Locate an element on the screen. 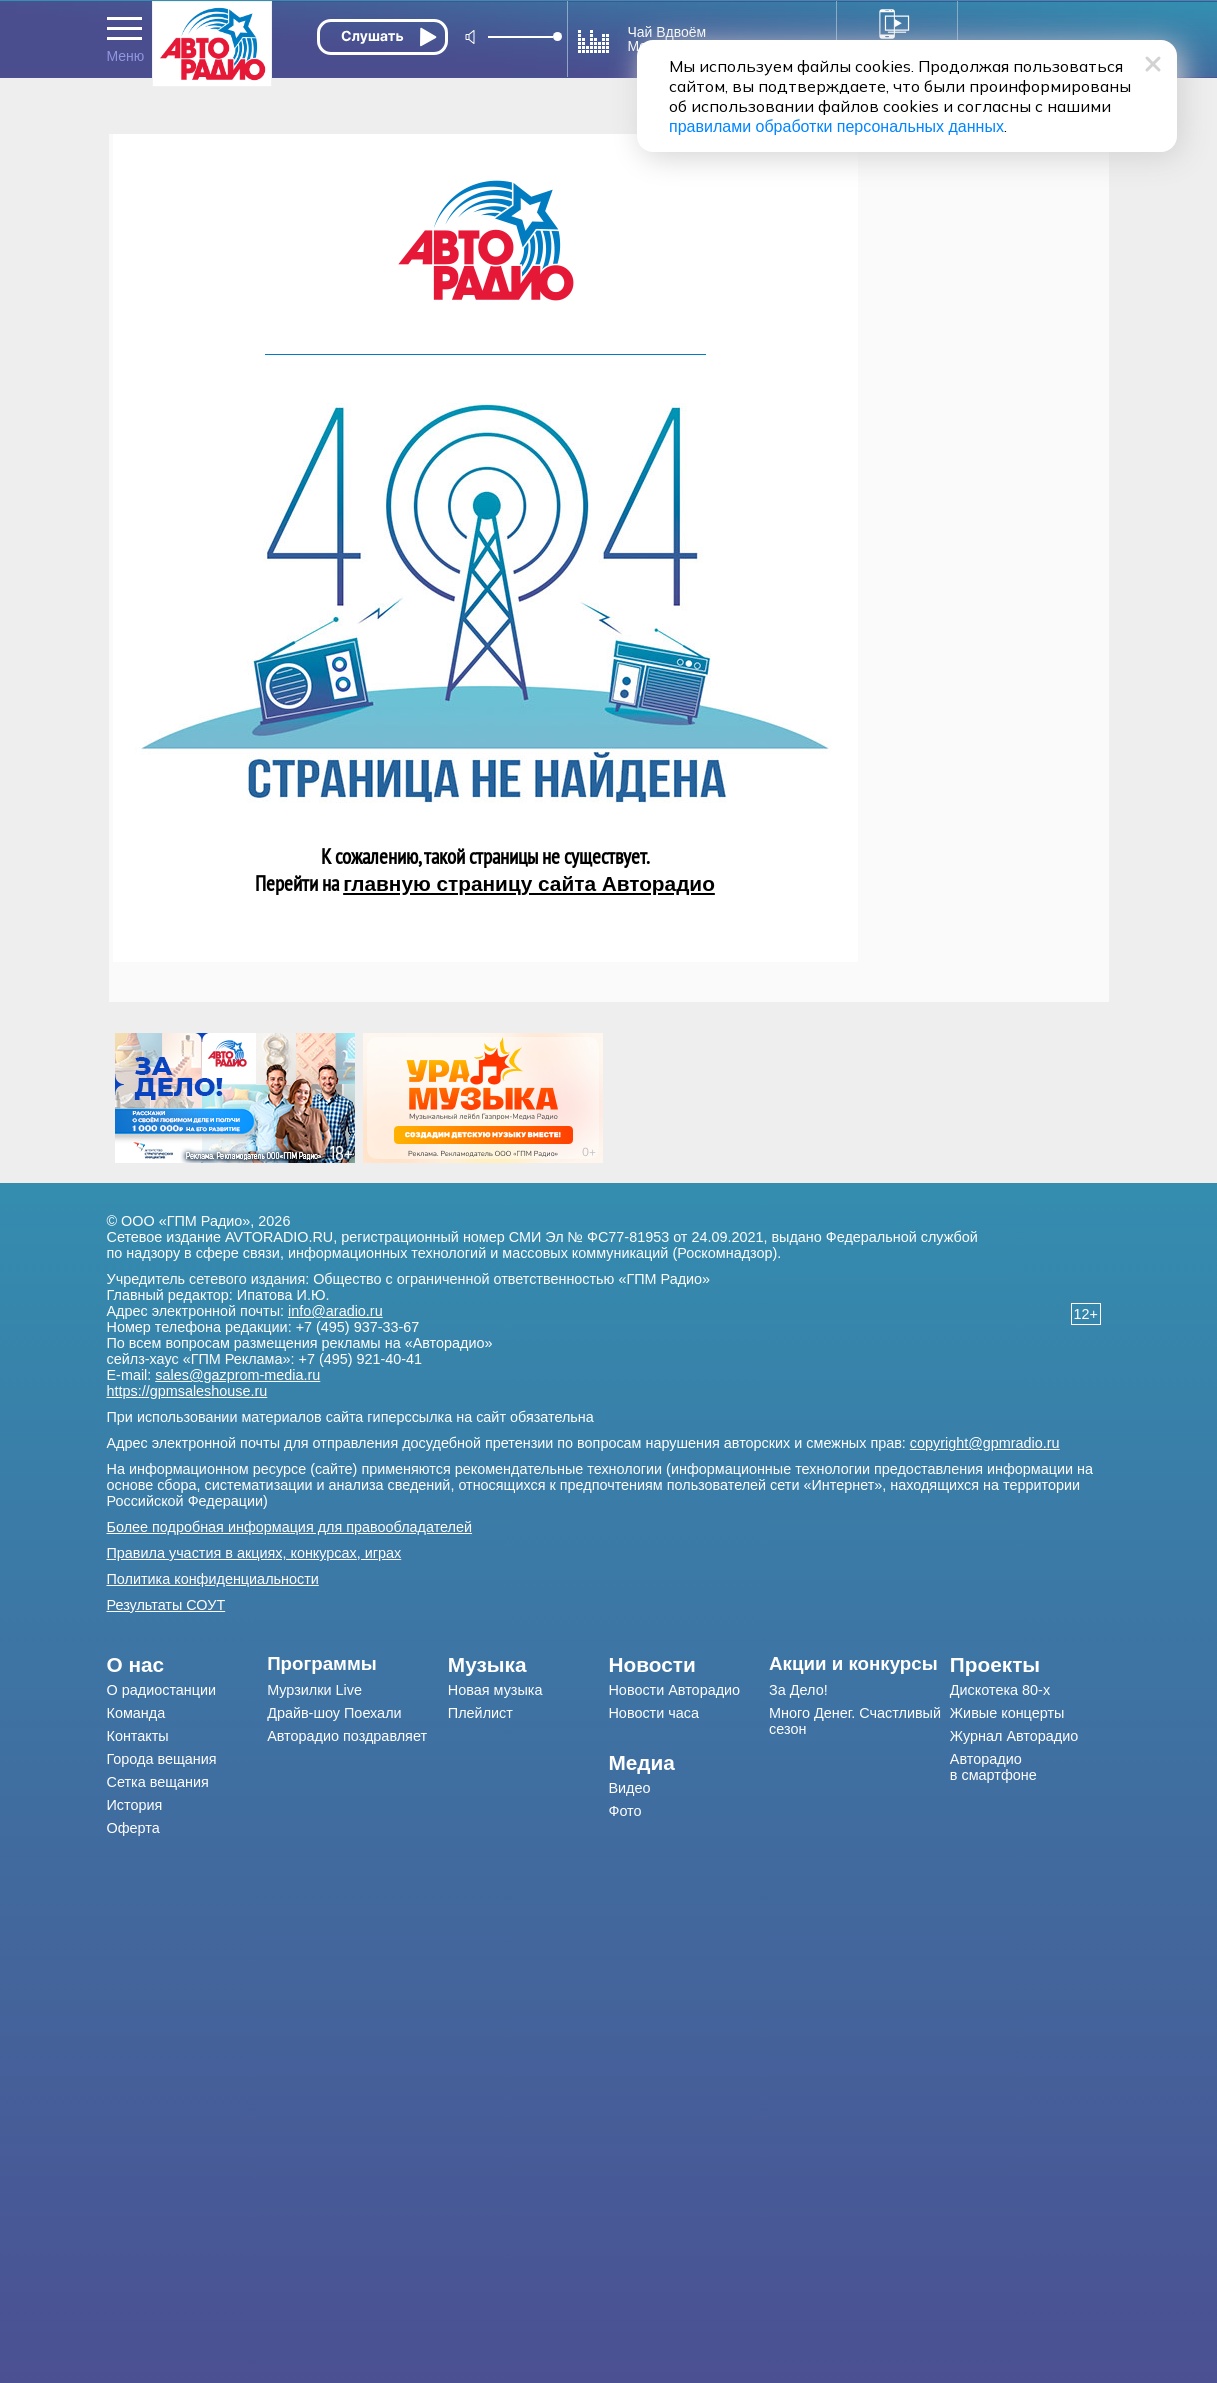 This screenshot has height=2383, width=1217. Контакты is located at coordinates (138, 1736).